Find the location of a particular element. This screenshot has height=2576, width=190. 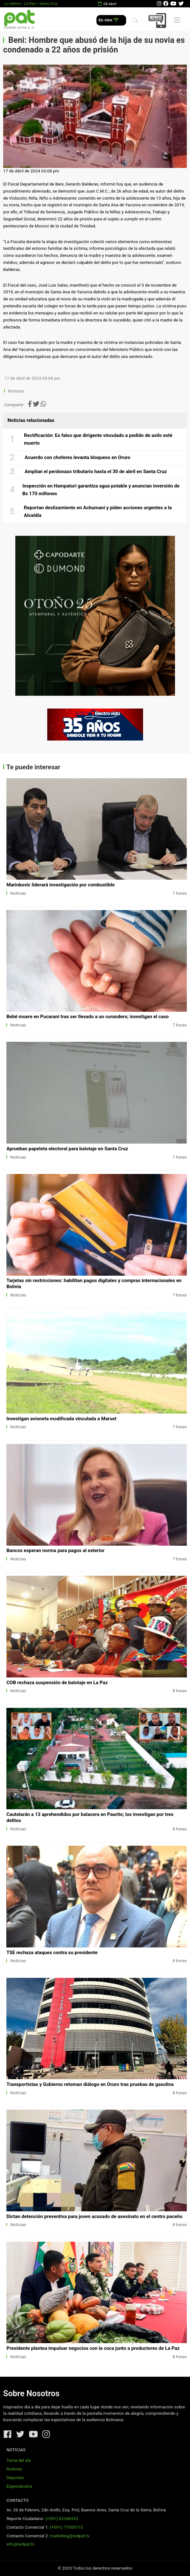

Marinkovic liderará investigación por combustible is located at coordinates (60, 885).